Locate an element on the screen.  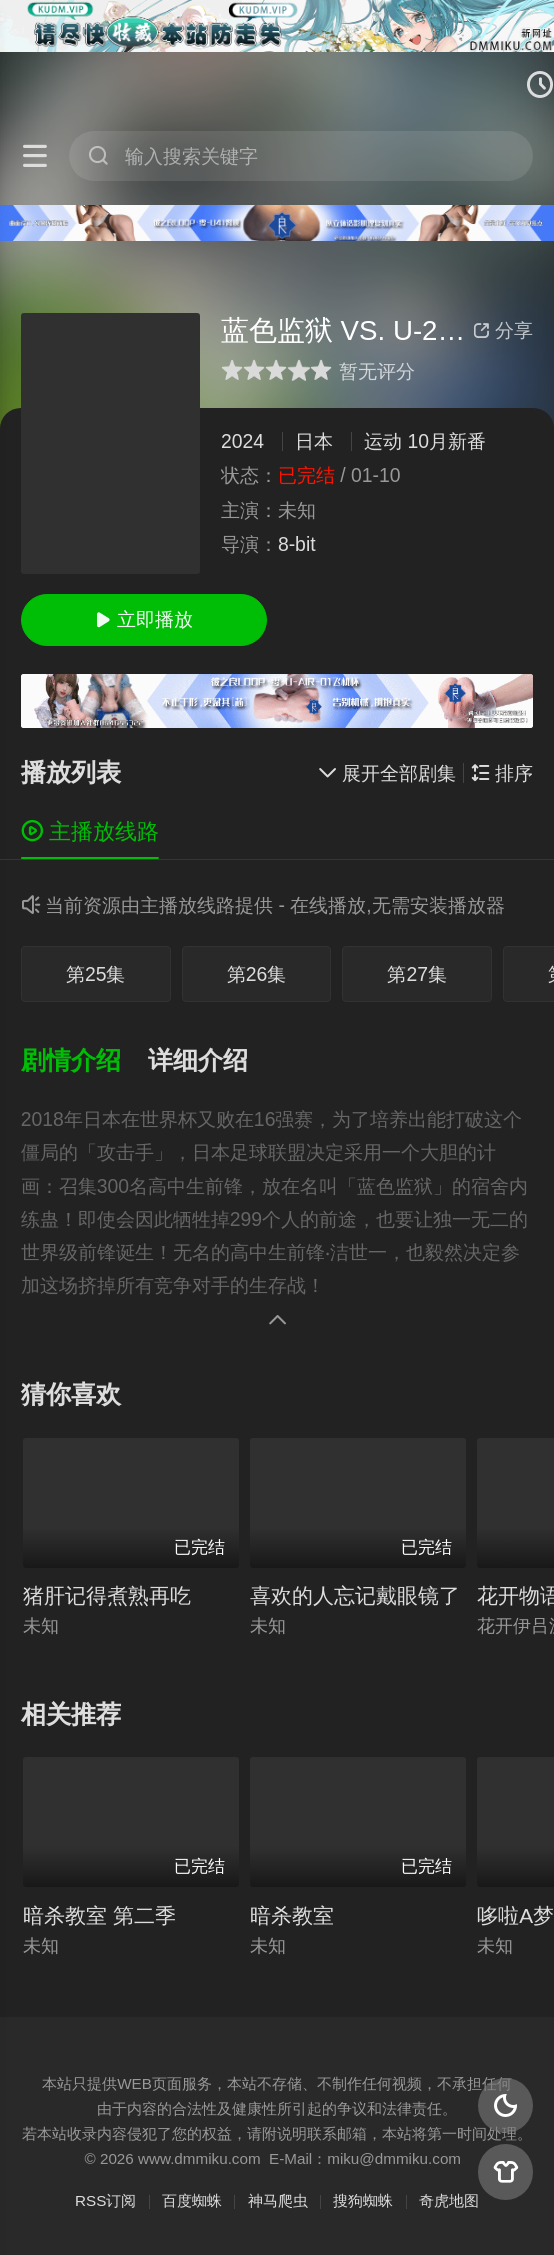
喜欢的人忘记戴眼镜了 is located at coordinates (355, 1595).